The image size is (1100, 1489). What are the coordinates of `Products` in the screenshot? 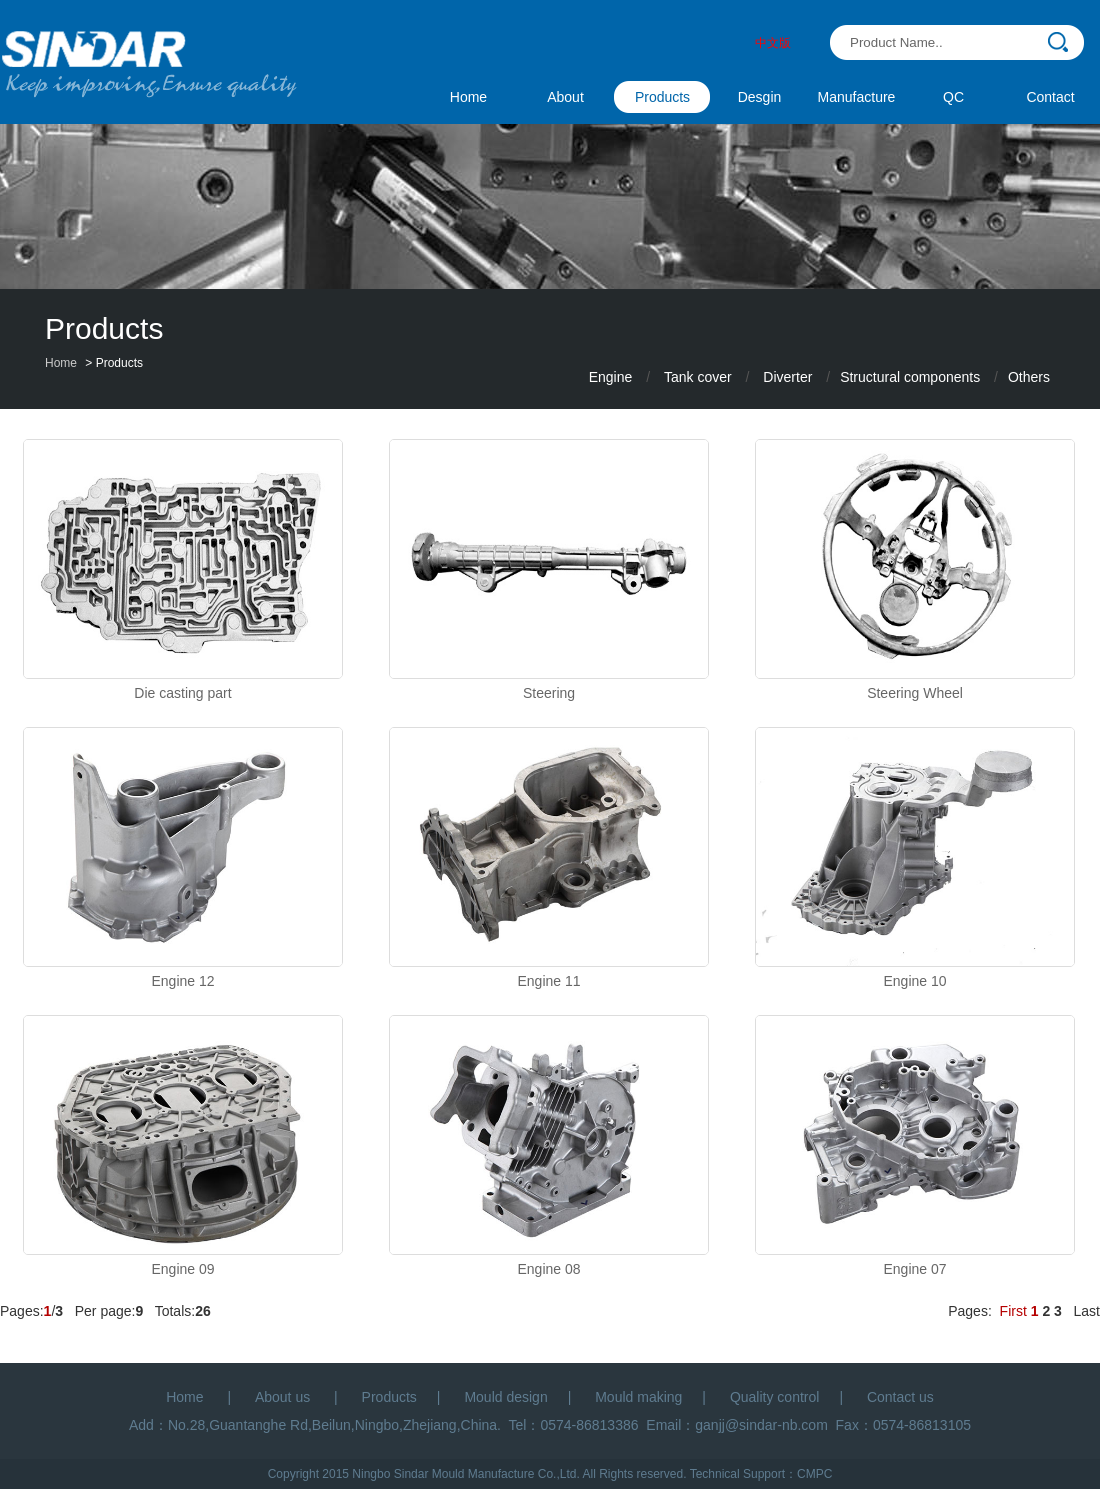 It's located at (662, 97).